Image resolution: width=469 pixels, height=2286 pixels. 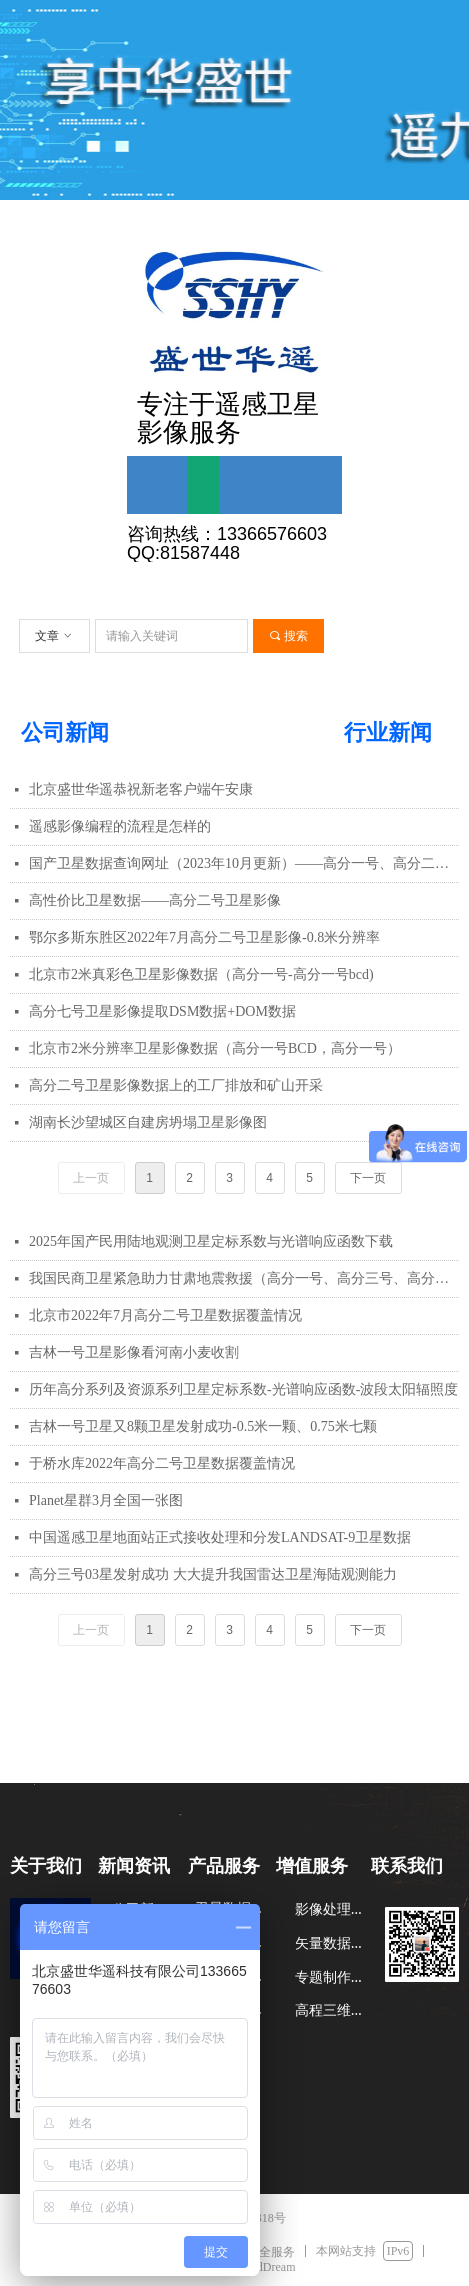 What do you see at coordinates (141, 789) in the screenshot?
I see `北京盛世华遥恭祝新老客户端午安康` at bounding box center [141, 789].